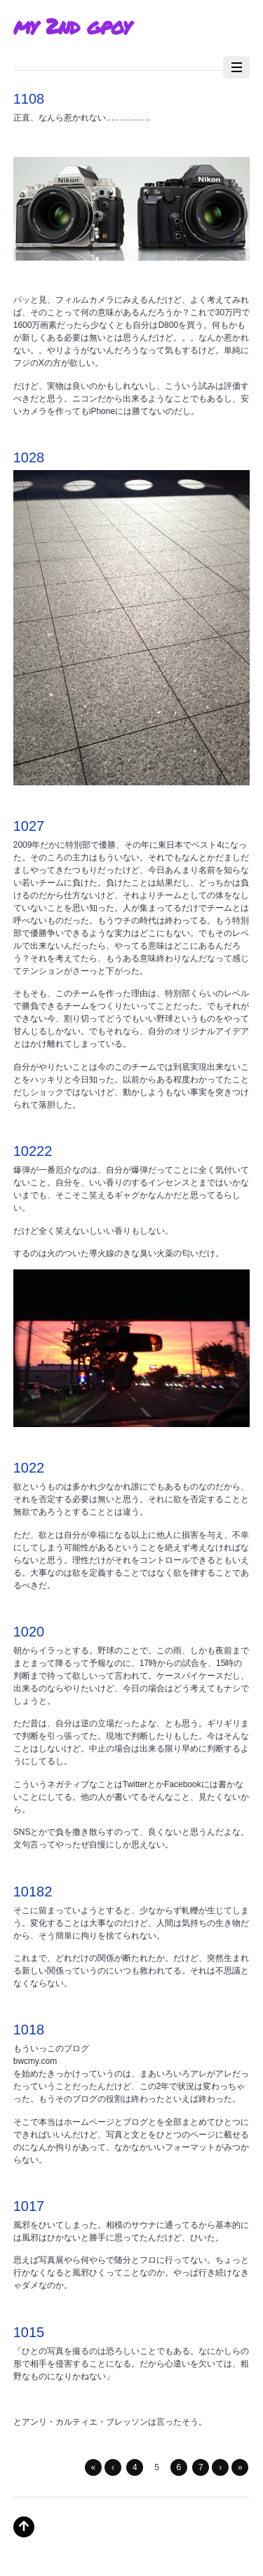 The image size is (263, 2576). I want to click on 1020, so click(29, 1631).